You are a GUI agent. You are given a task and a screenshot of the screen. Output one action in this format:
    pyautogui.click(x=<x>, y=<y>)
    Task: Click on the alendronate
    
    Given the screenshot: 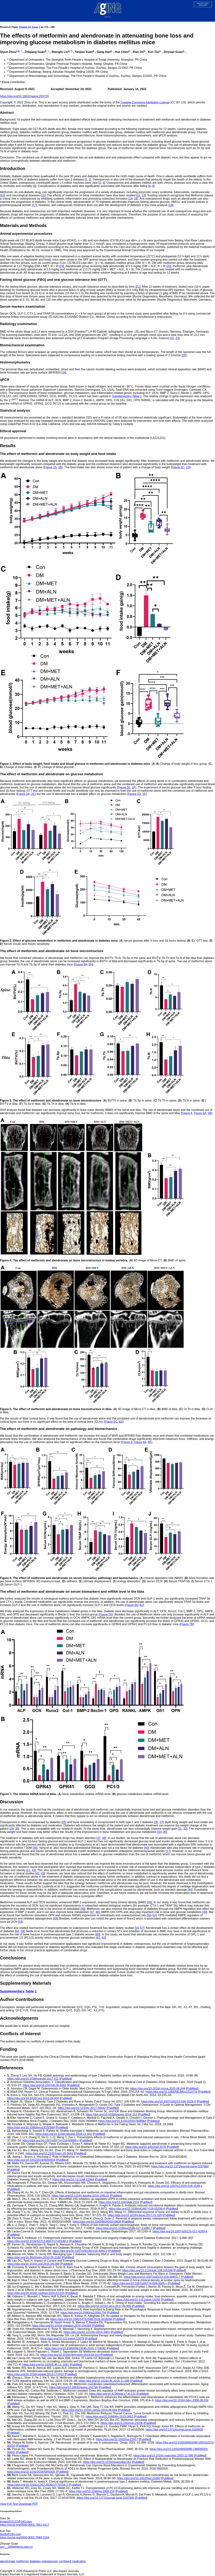 What is the action you would take?
    pyautogui.click(x=7, y=2561)
    